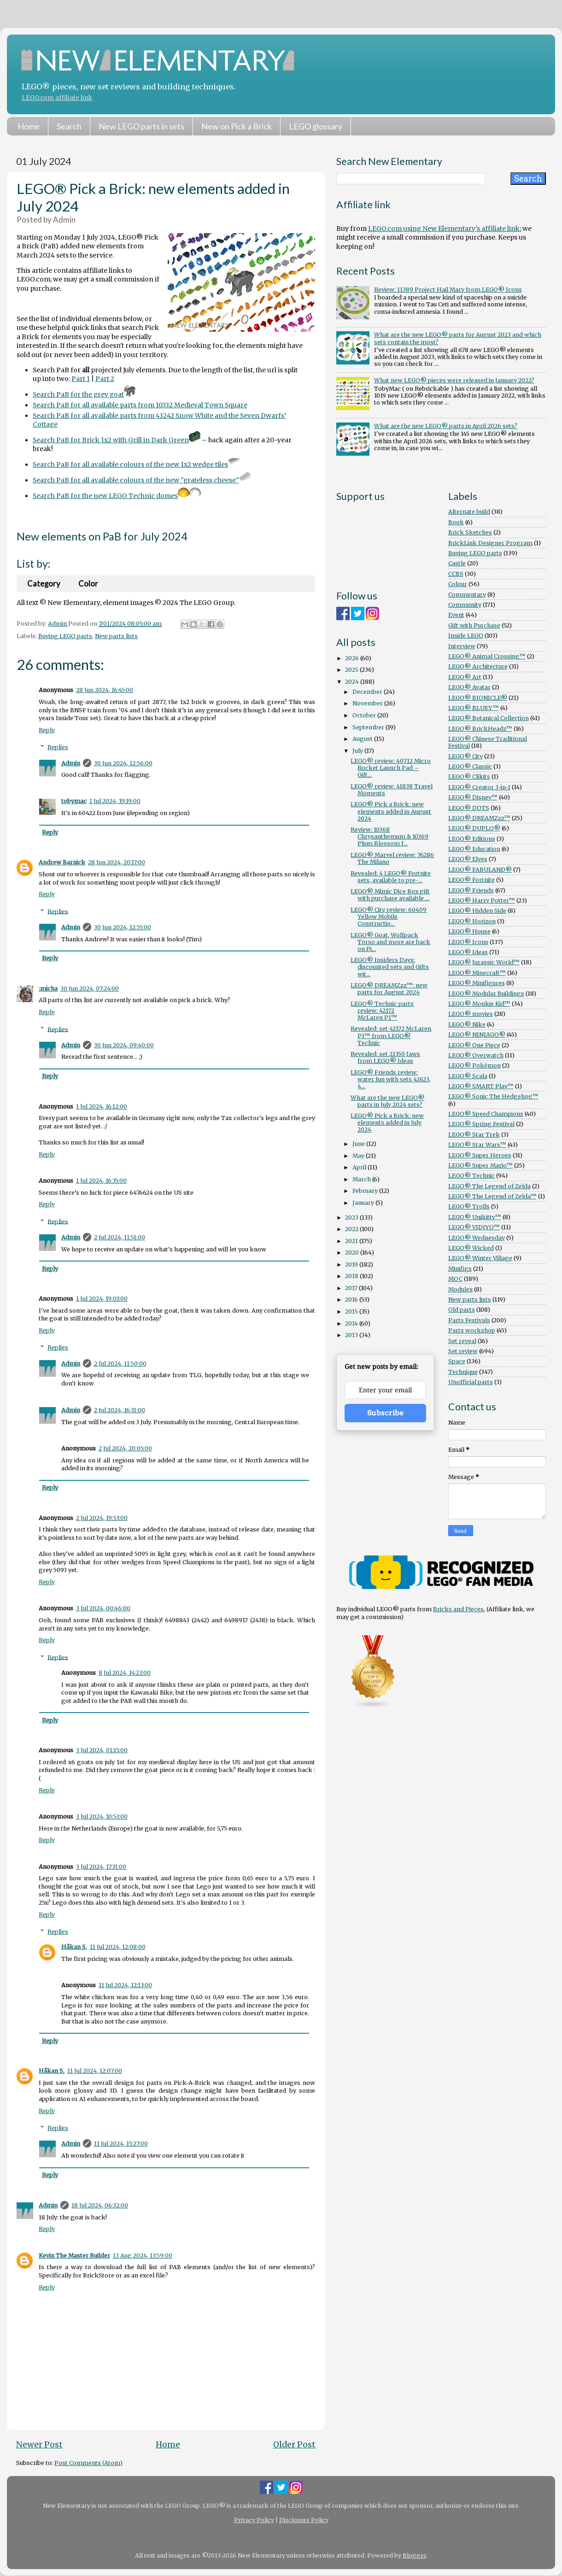  What do you see at coordinates (460, 1289) in the screenshot?
I see `Modulex` at bounding box center [460, 1289].